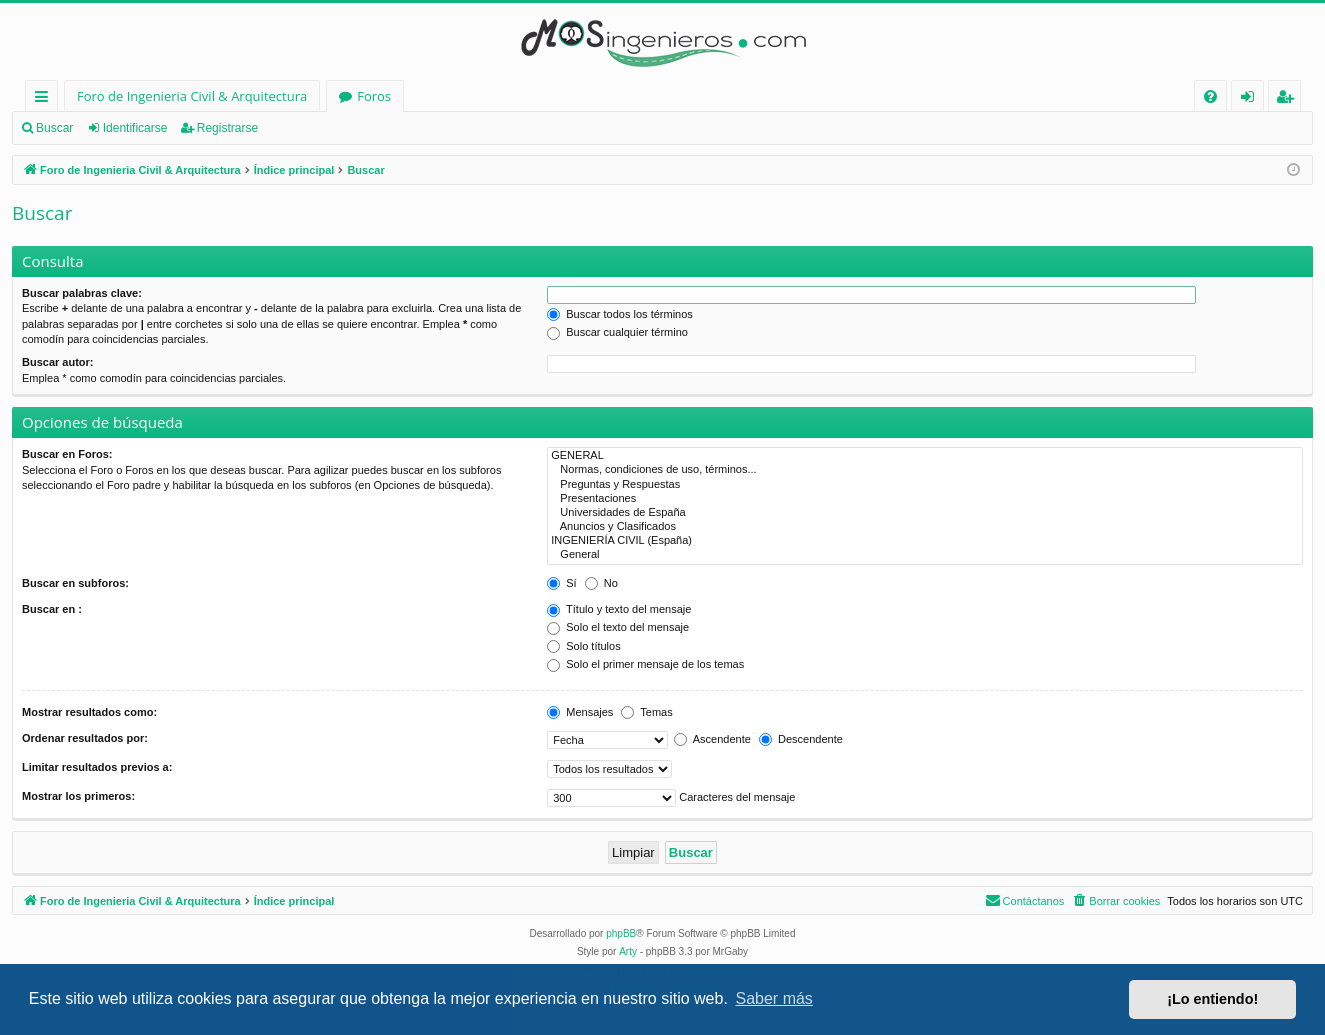  Describe the element at coordinates (561, 583) in the screenshot. I see `Sí` at that location.